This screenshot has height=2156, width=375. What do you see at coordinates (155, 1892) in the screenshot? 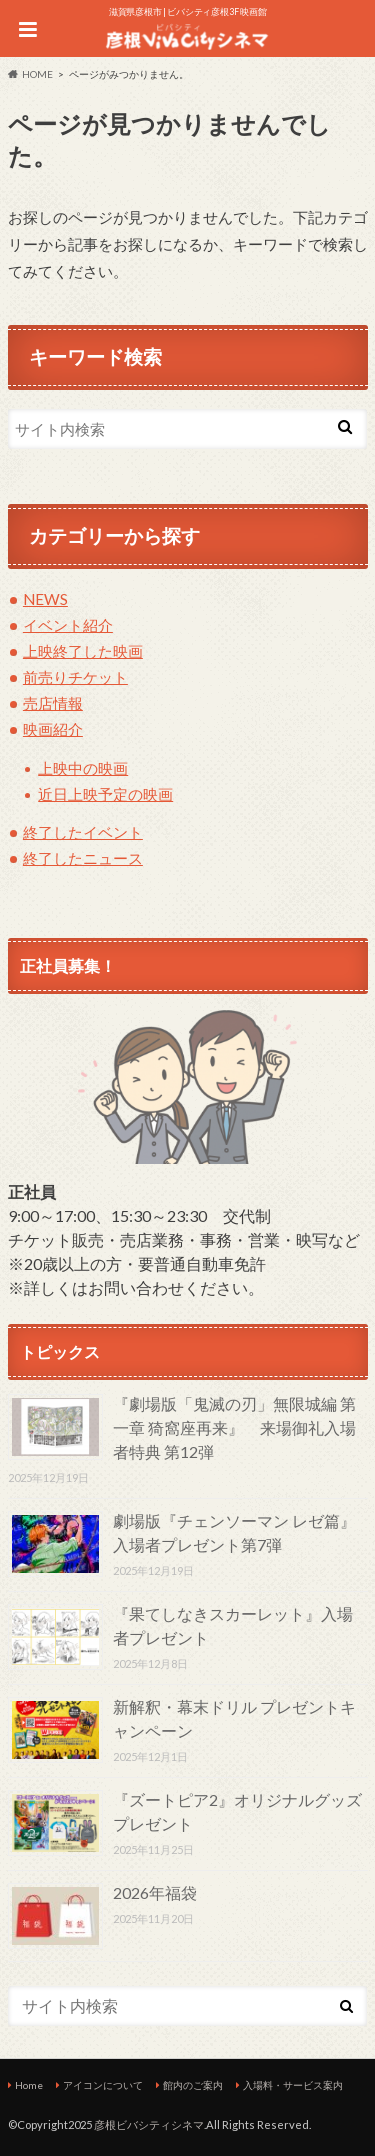
I see `2026年福袋` at bounding box center [155, 1892].